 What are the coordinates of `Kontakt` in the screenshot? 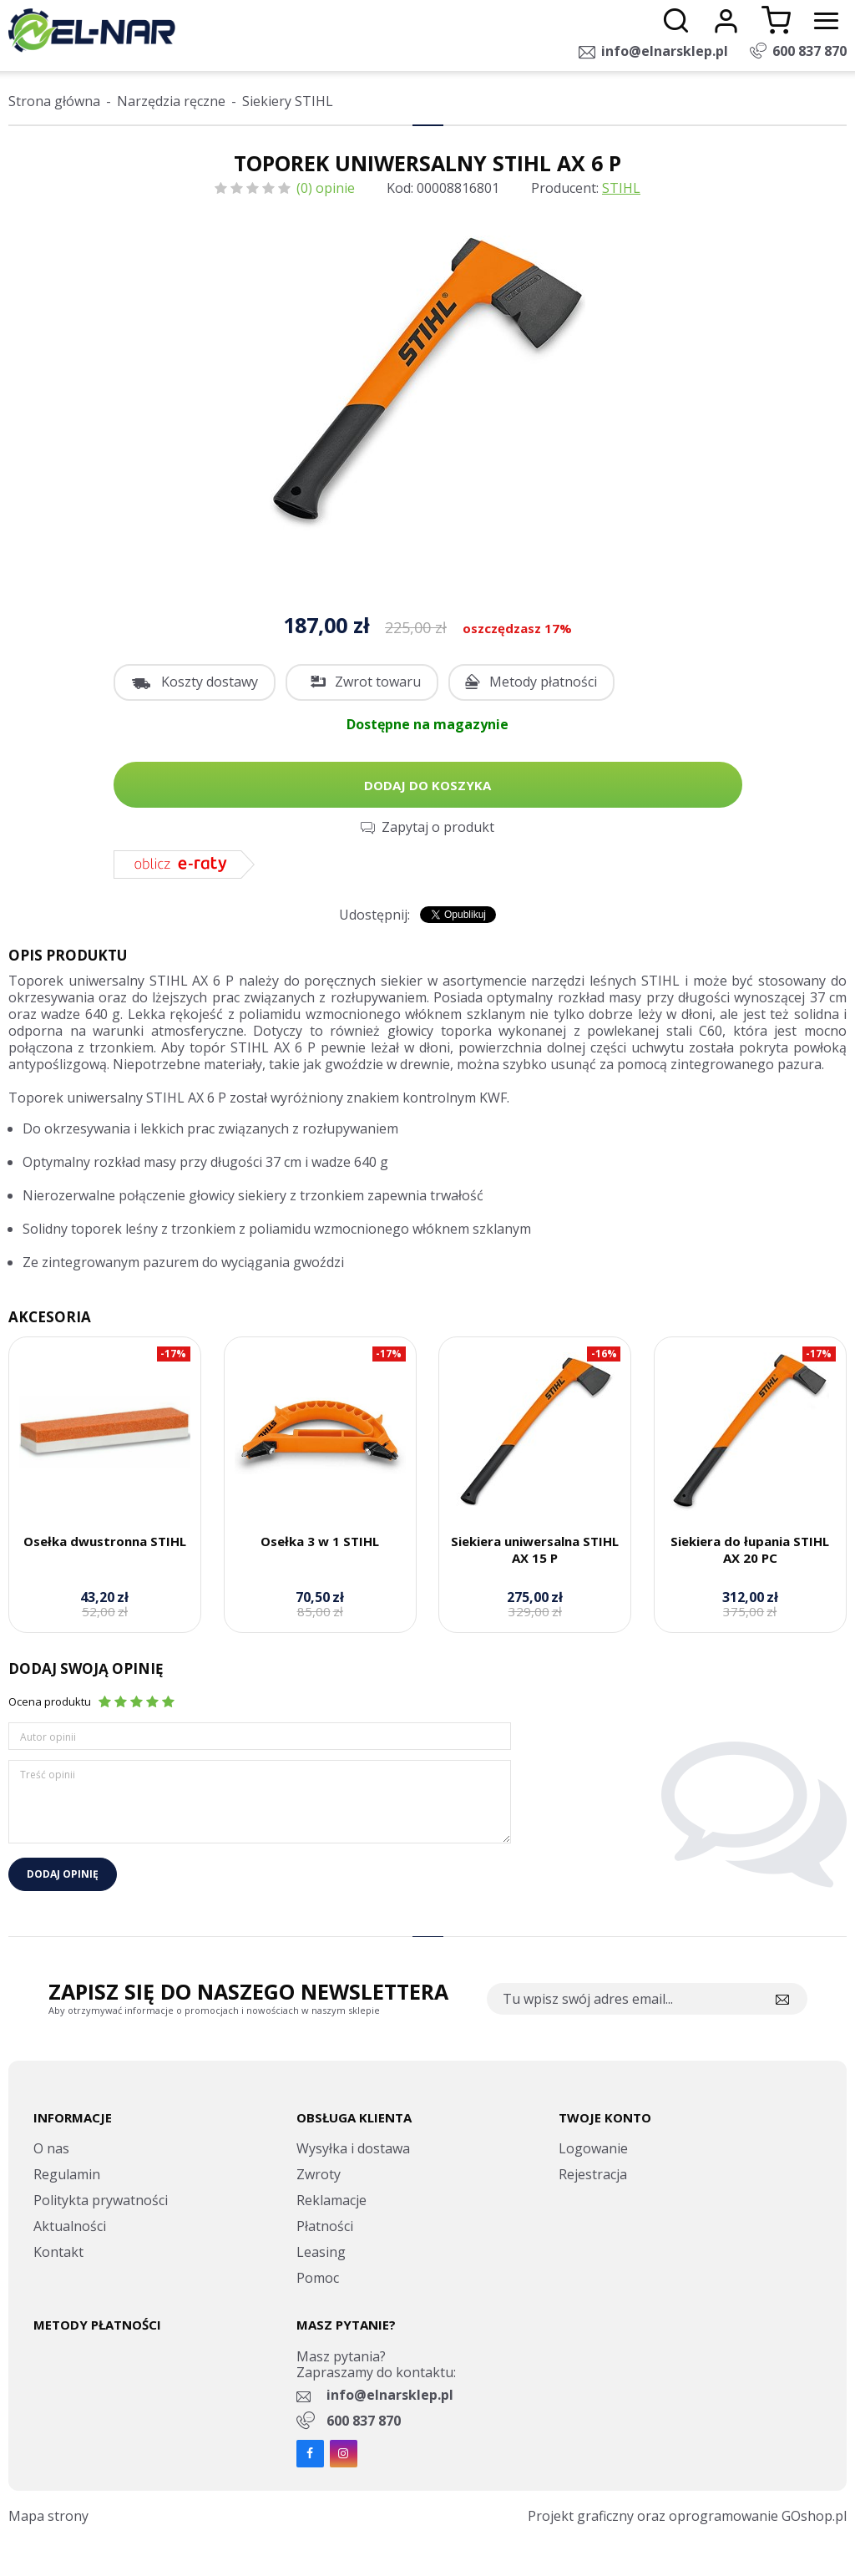 It's located at (58, 2252).